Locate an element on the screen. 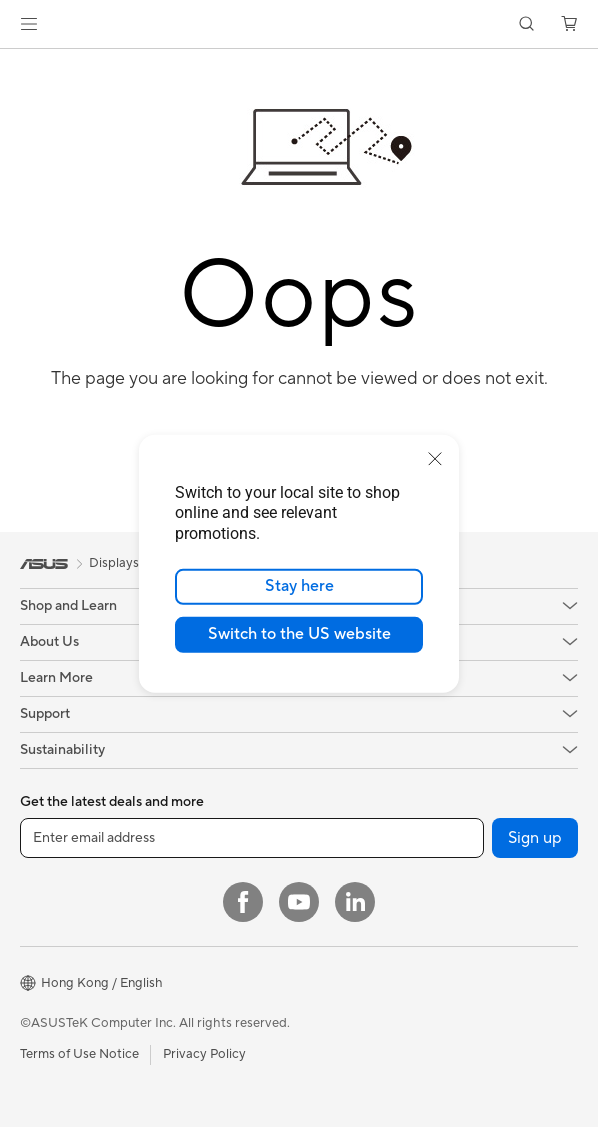  [YouTube] is located at coordinates (299, 902).